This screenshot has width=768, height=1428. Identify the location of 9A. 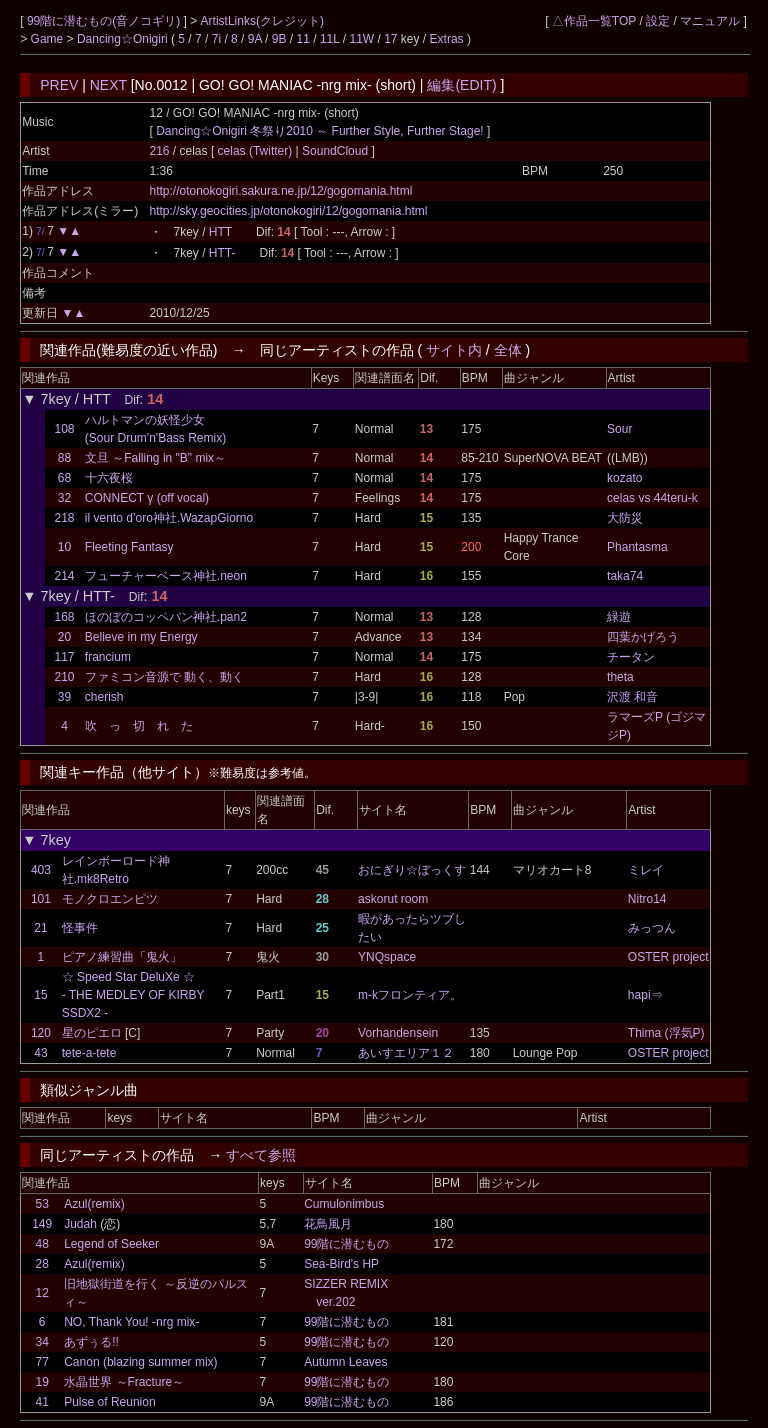
(255, 39).